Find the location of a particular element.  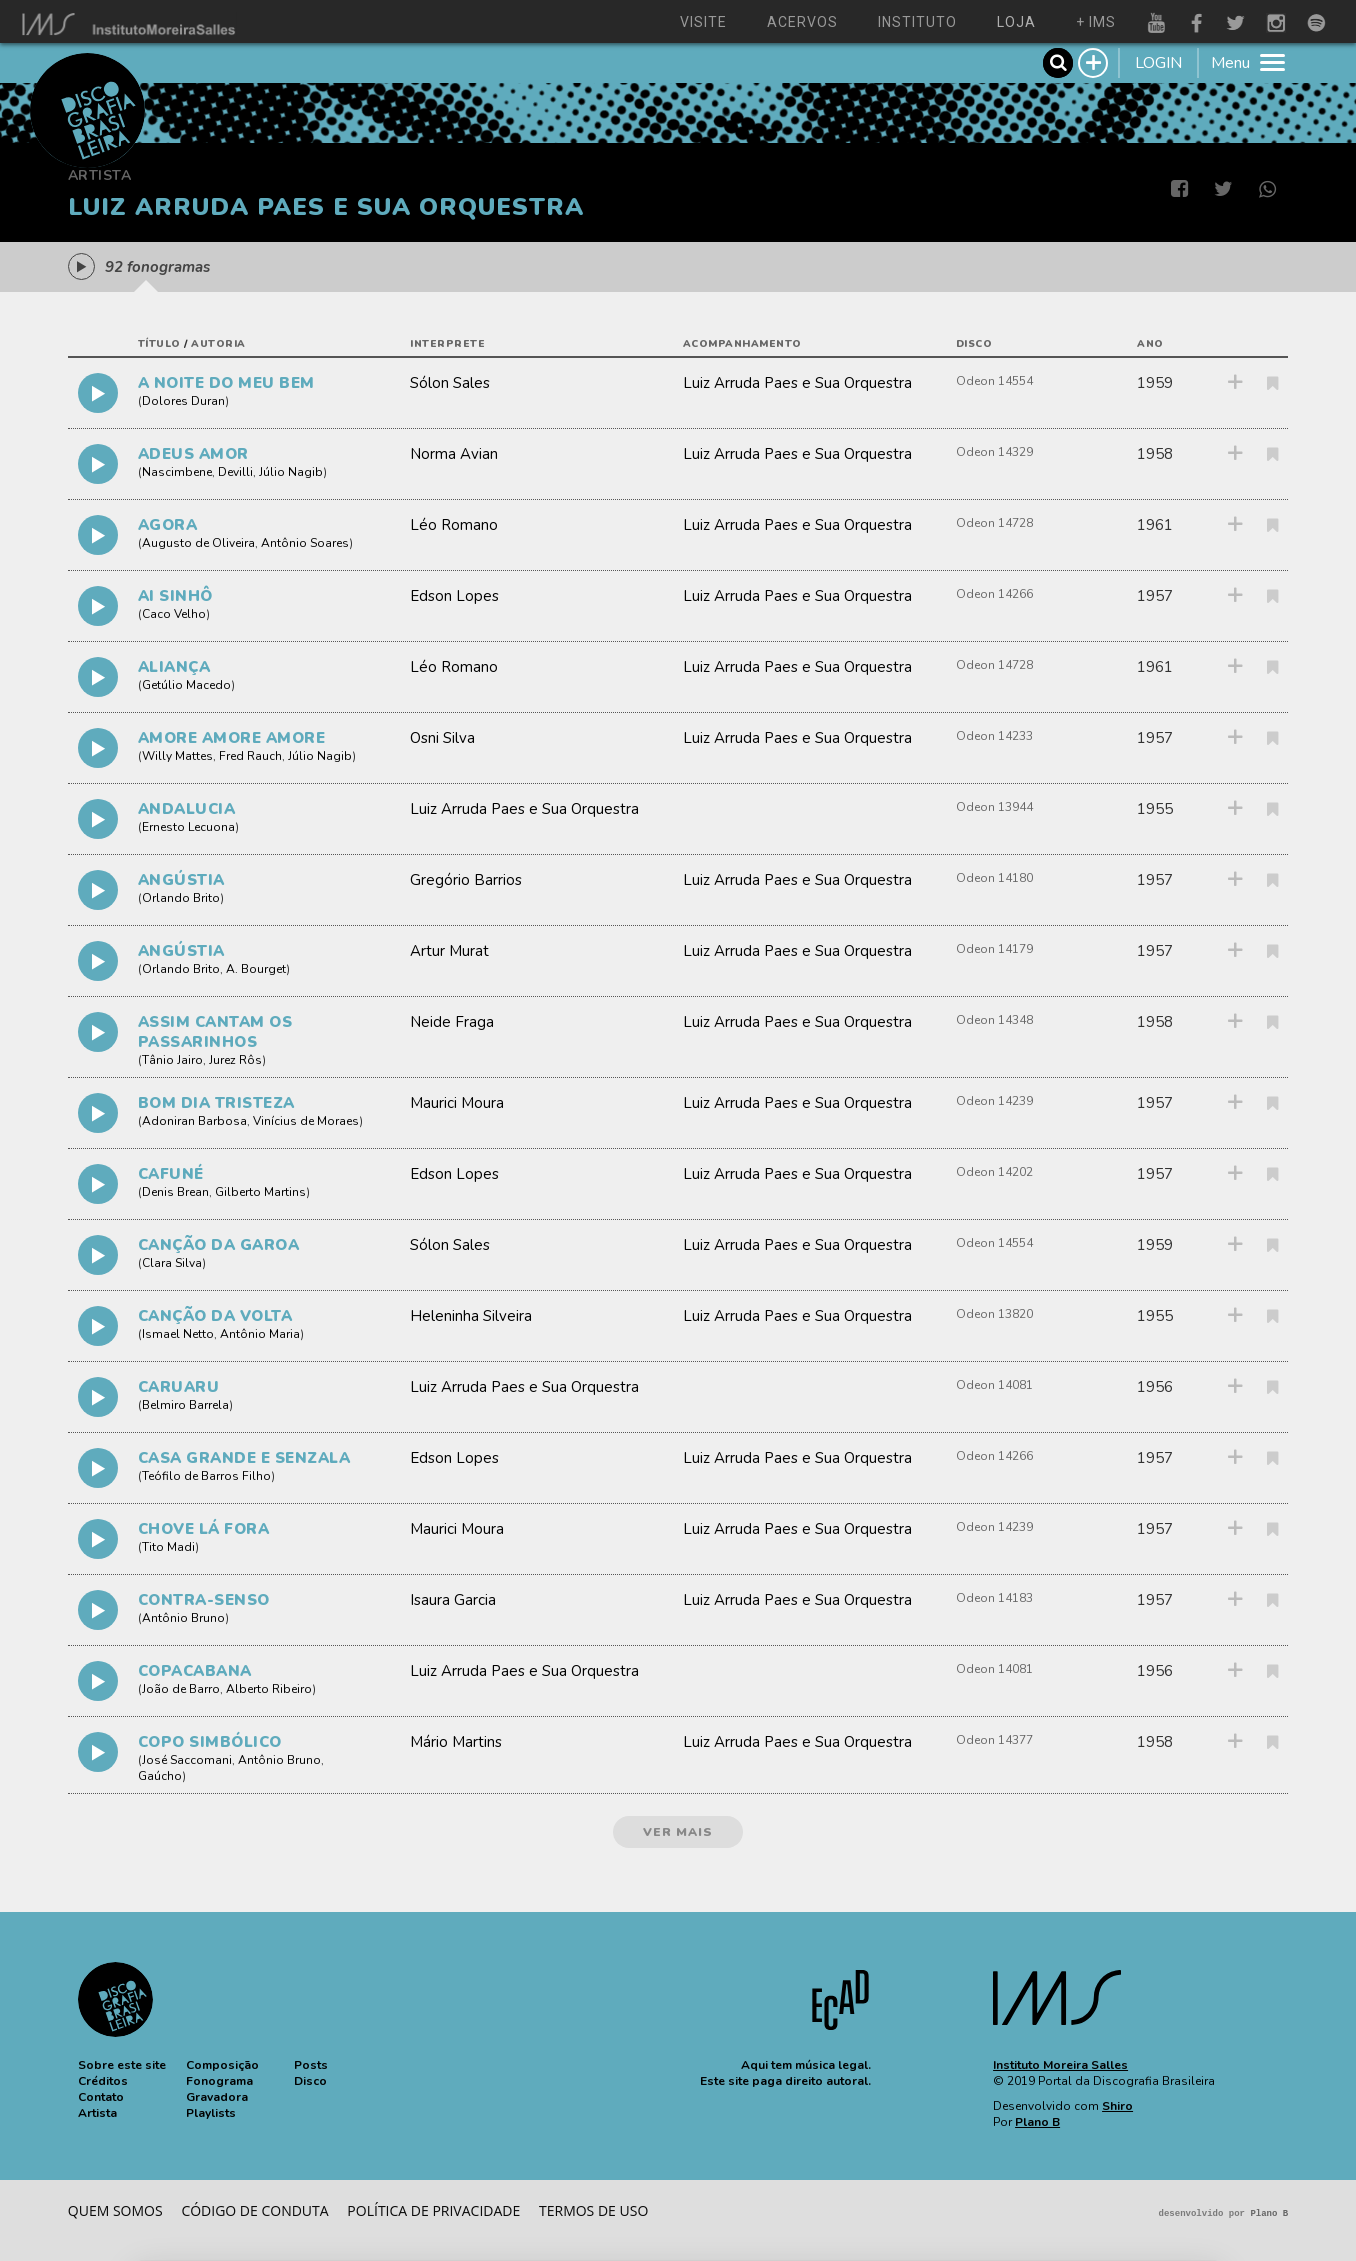

Plano B is located at coordinates (1037, 2122).